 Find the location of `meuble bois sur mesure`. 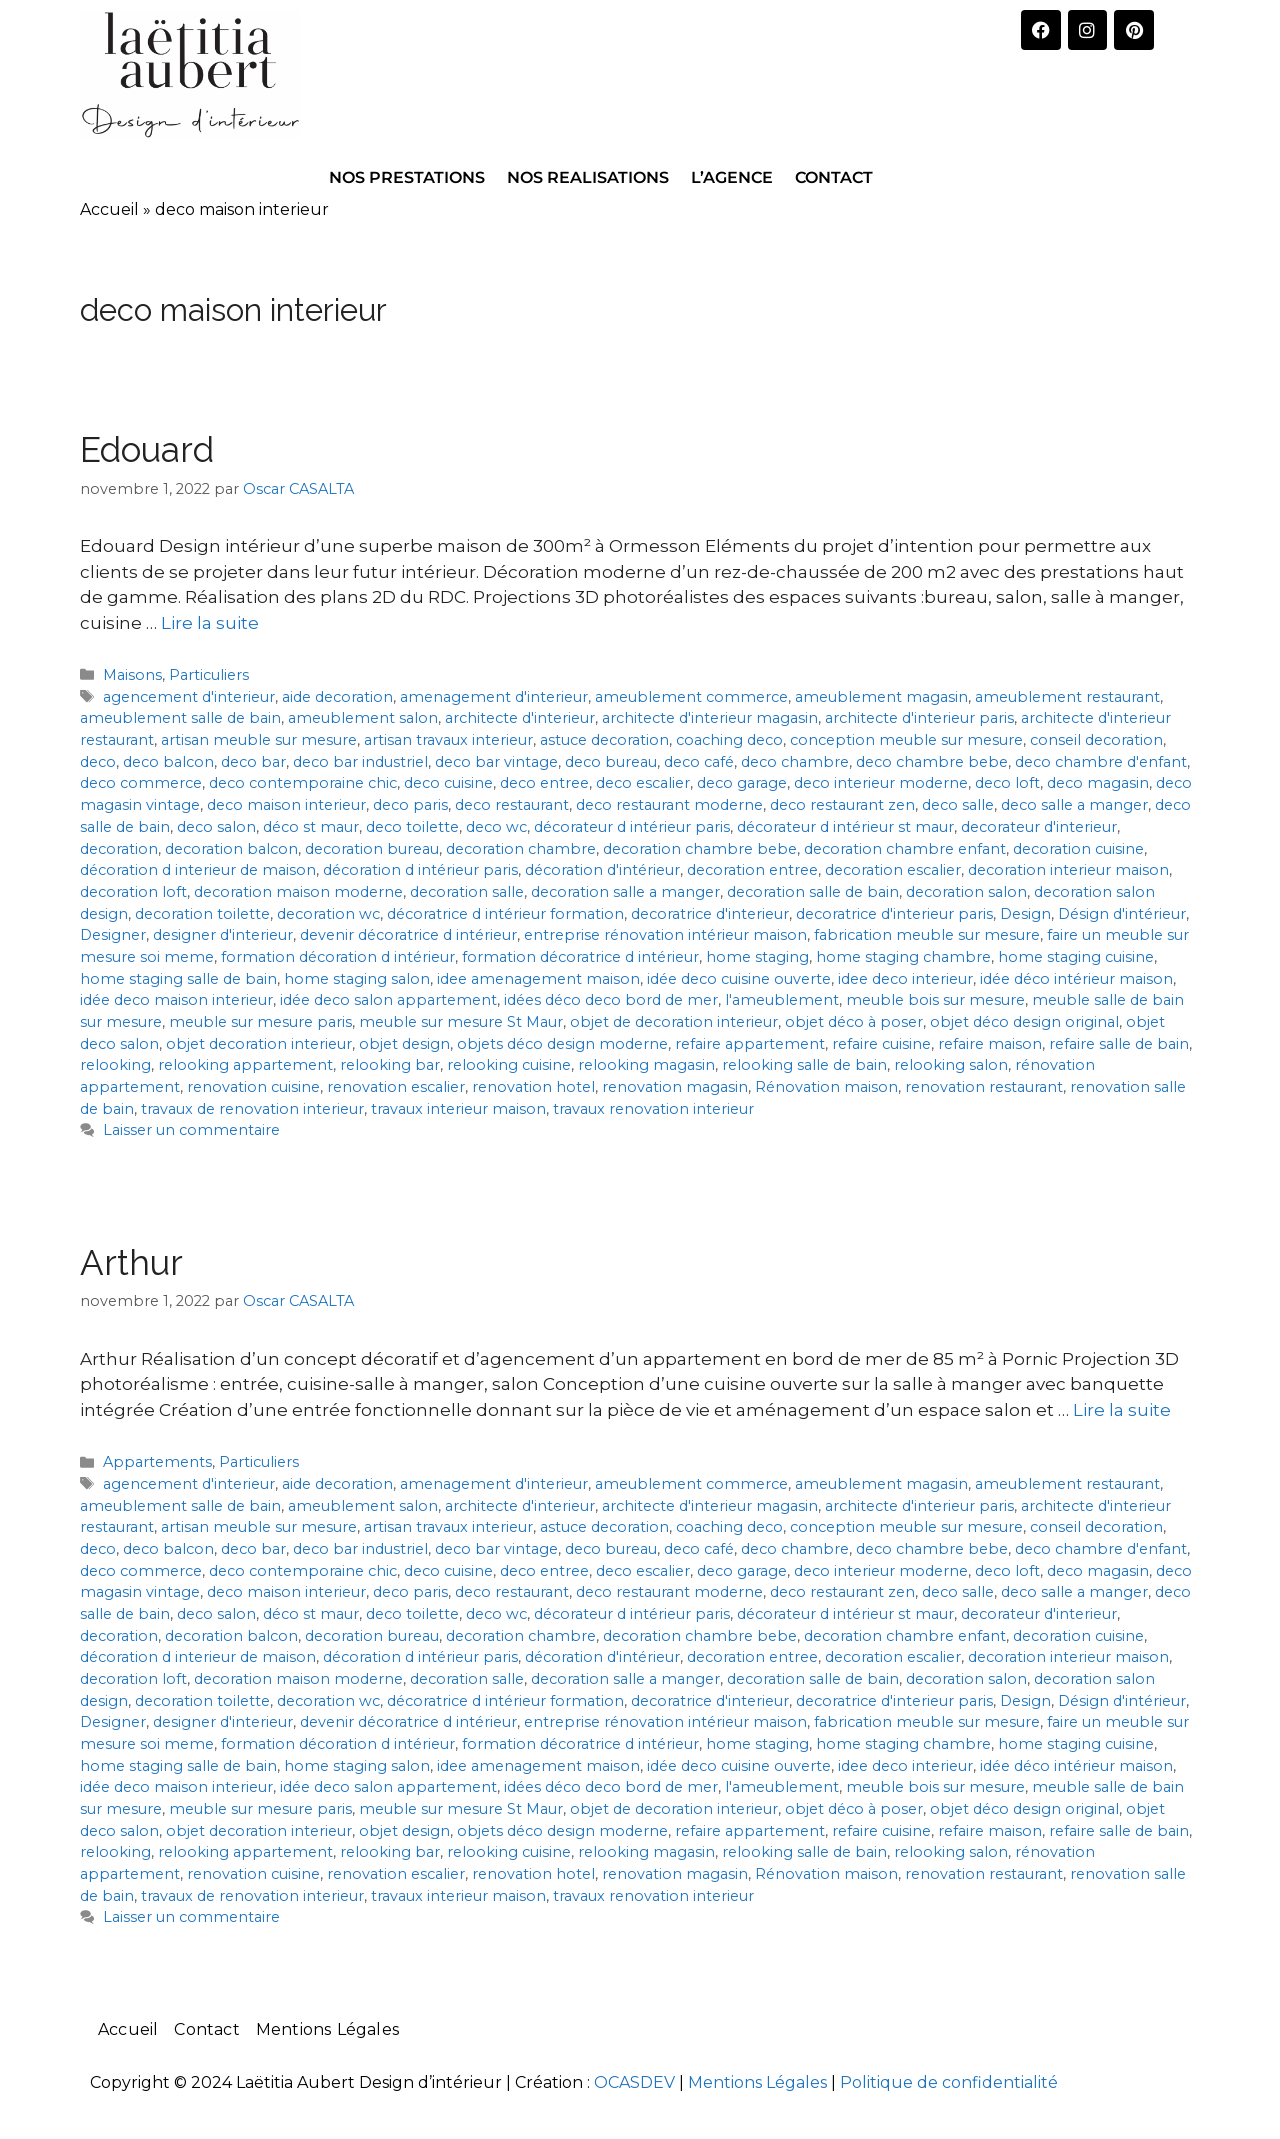

meuble bois sur mesure is located at coordinates (935, 1000).